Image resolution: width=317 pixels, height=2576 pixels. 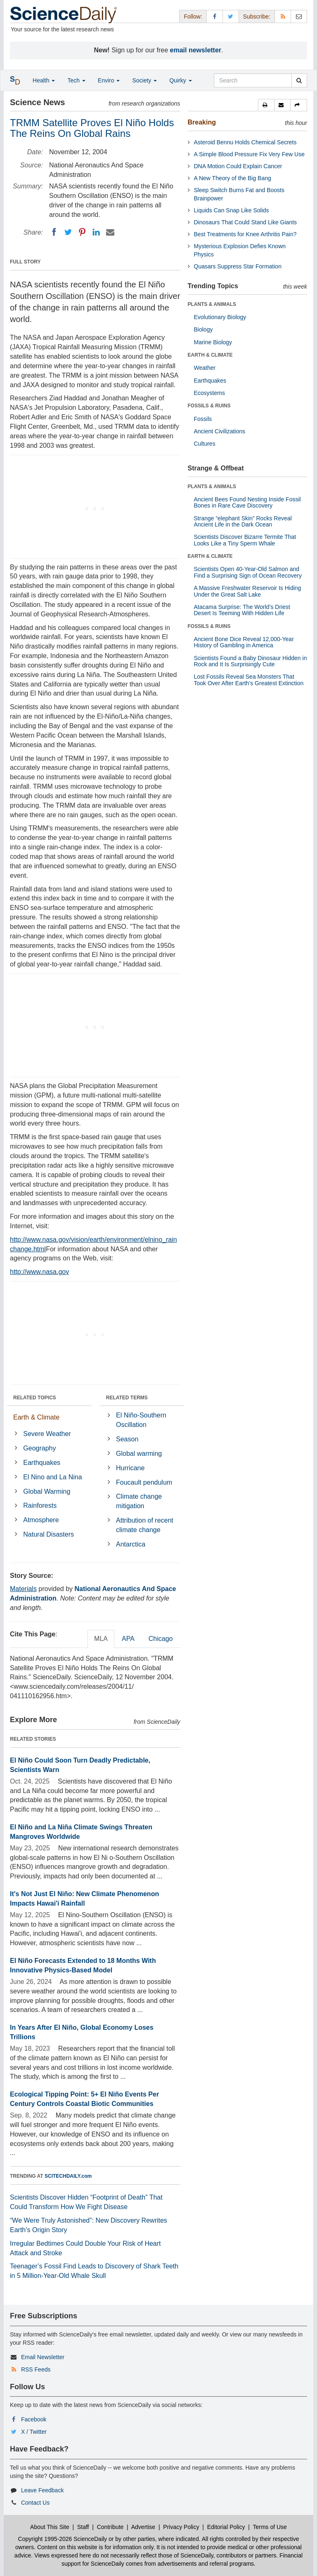 What do you see at coordinates (110, 232) in the screenshot?
I see `[Email]` at bounding box center [110, 232].